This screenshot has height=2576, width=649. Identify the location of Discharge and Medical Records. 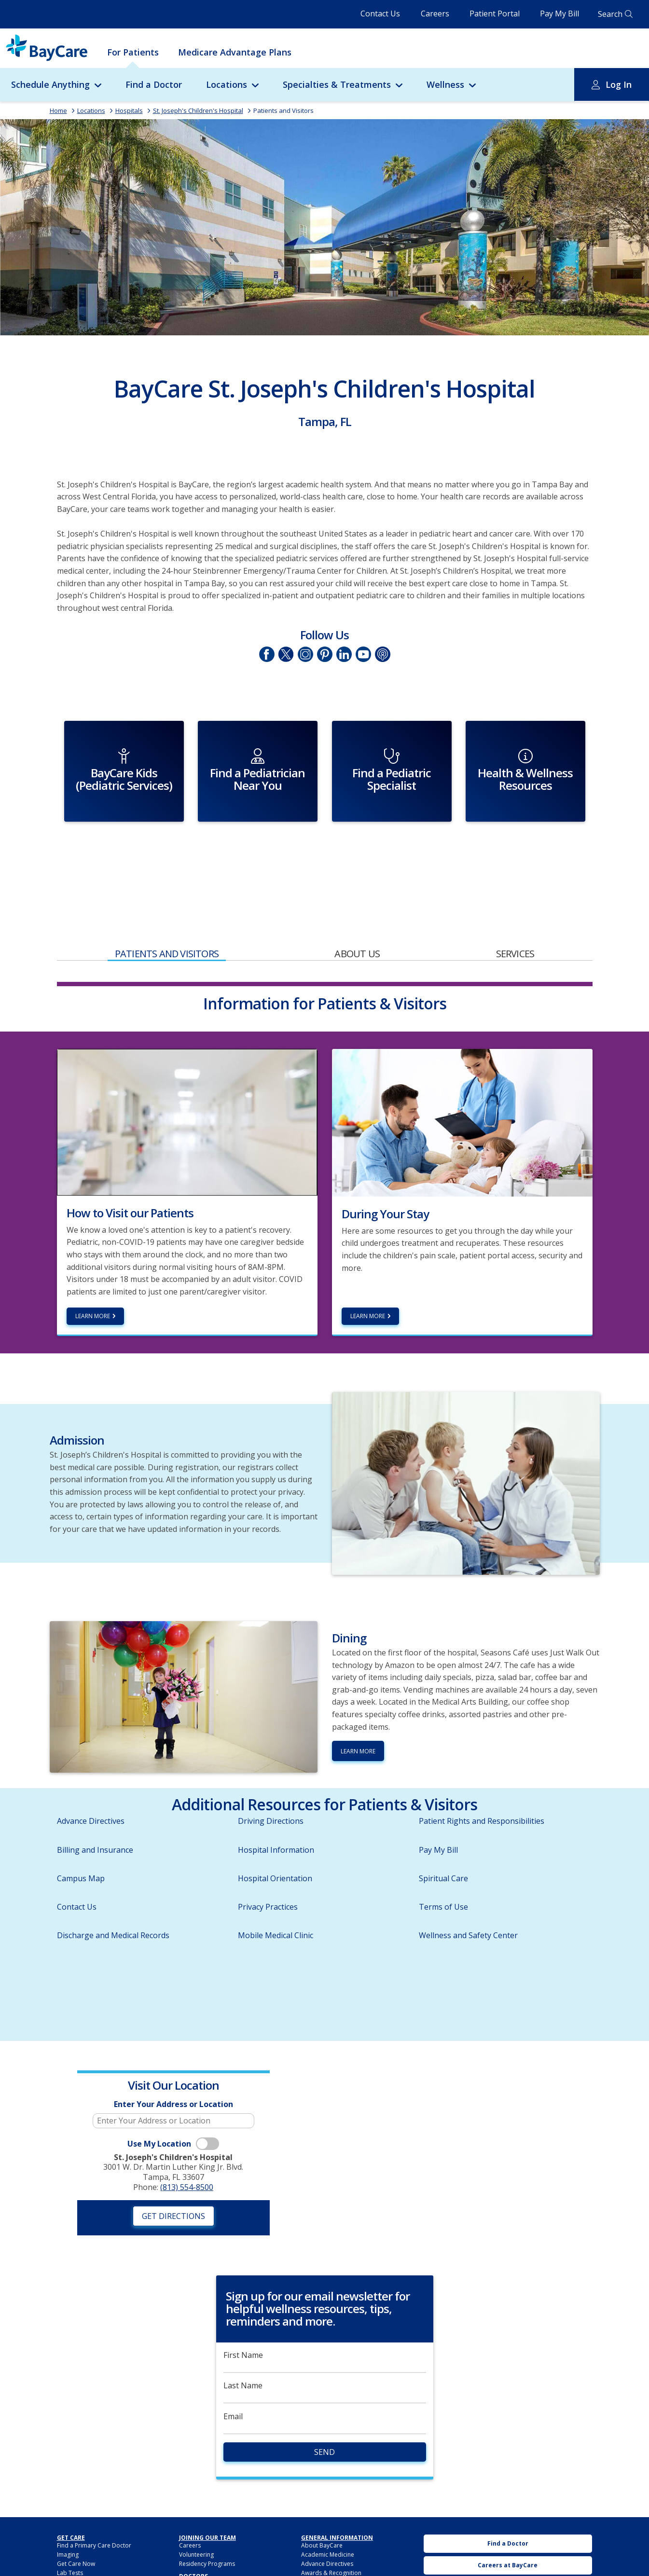
(113, 1891).